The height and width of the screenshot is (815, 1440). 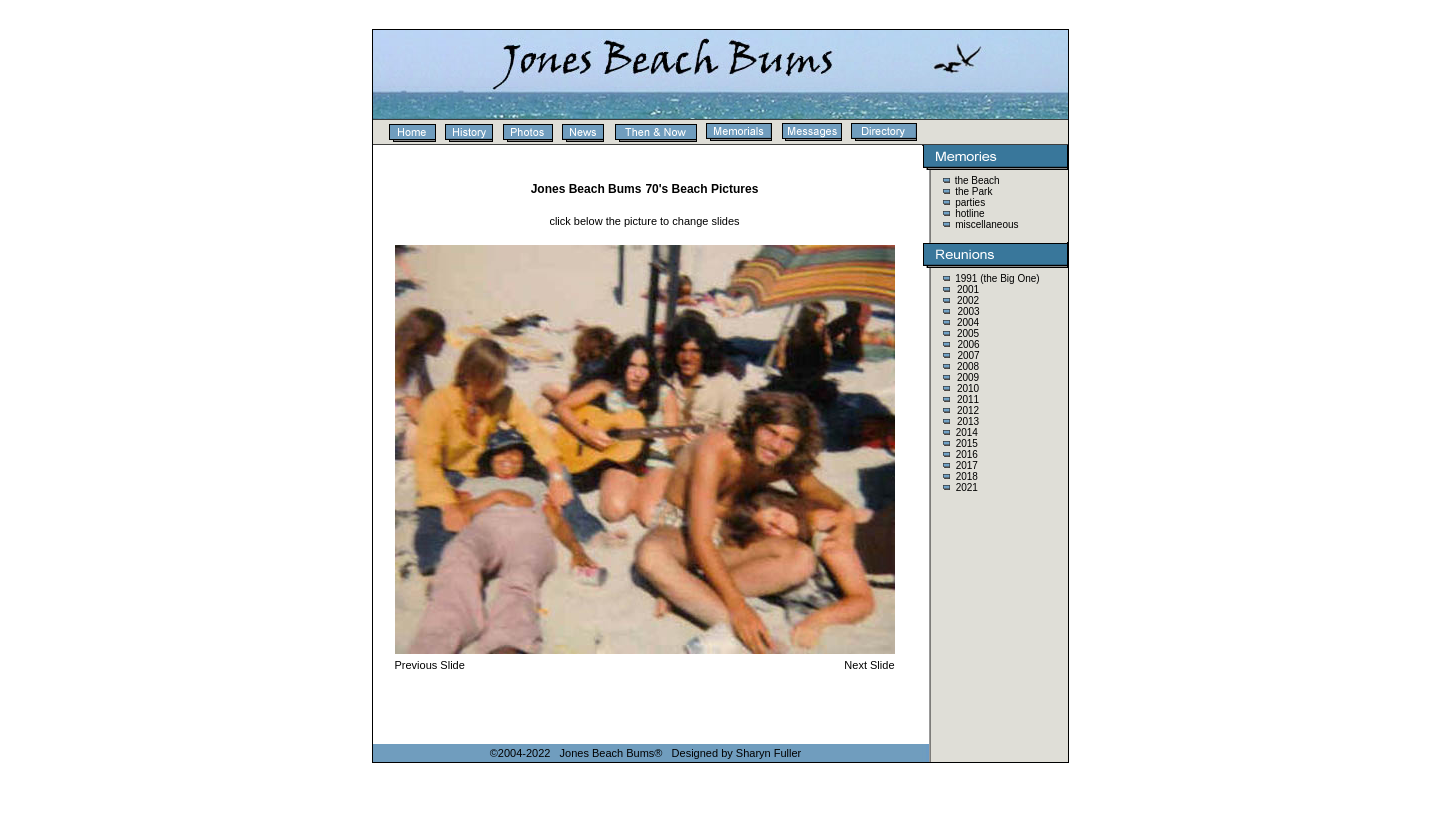 What do you see at coordinates (968, 322) in the screenshot?
I see `2004` at bounding box center [968, 322].